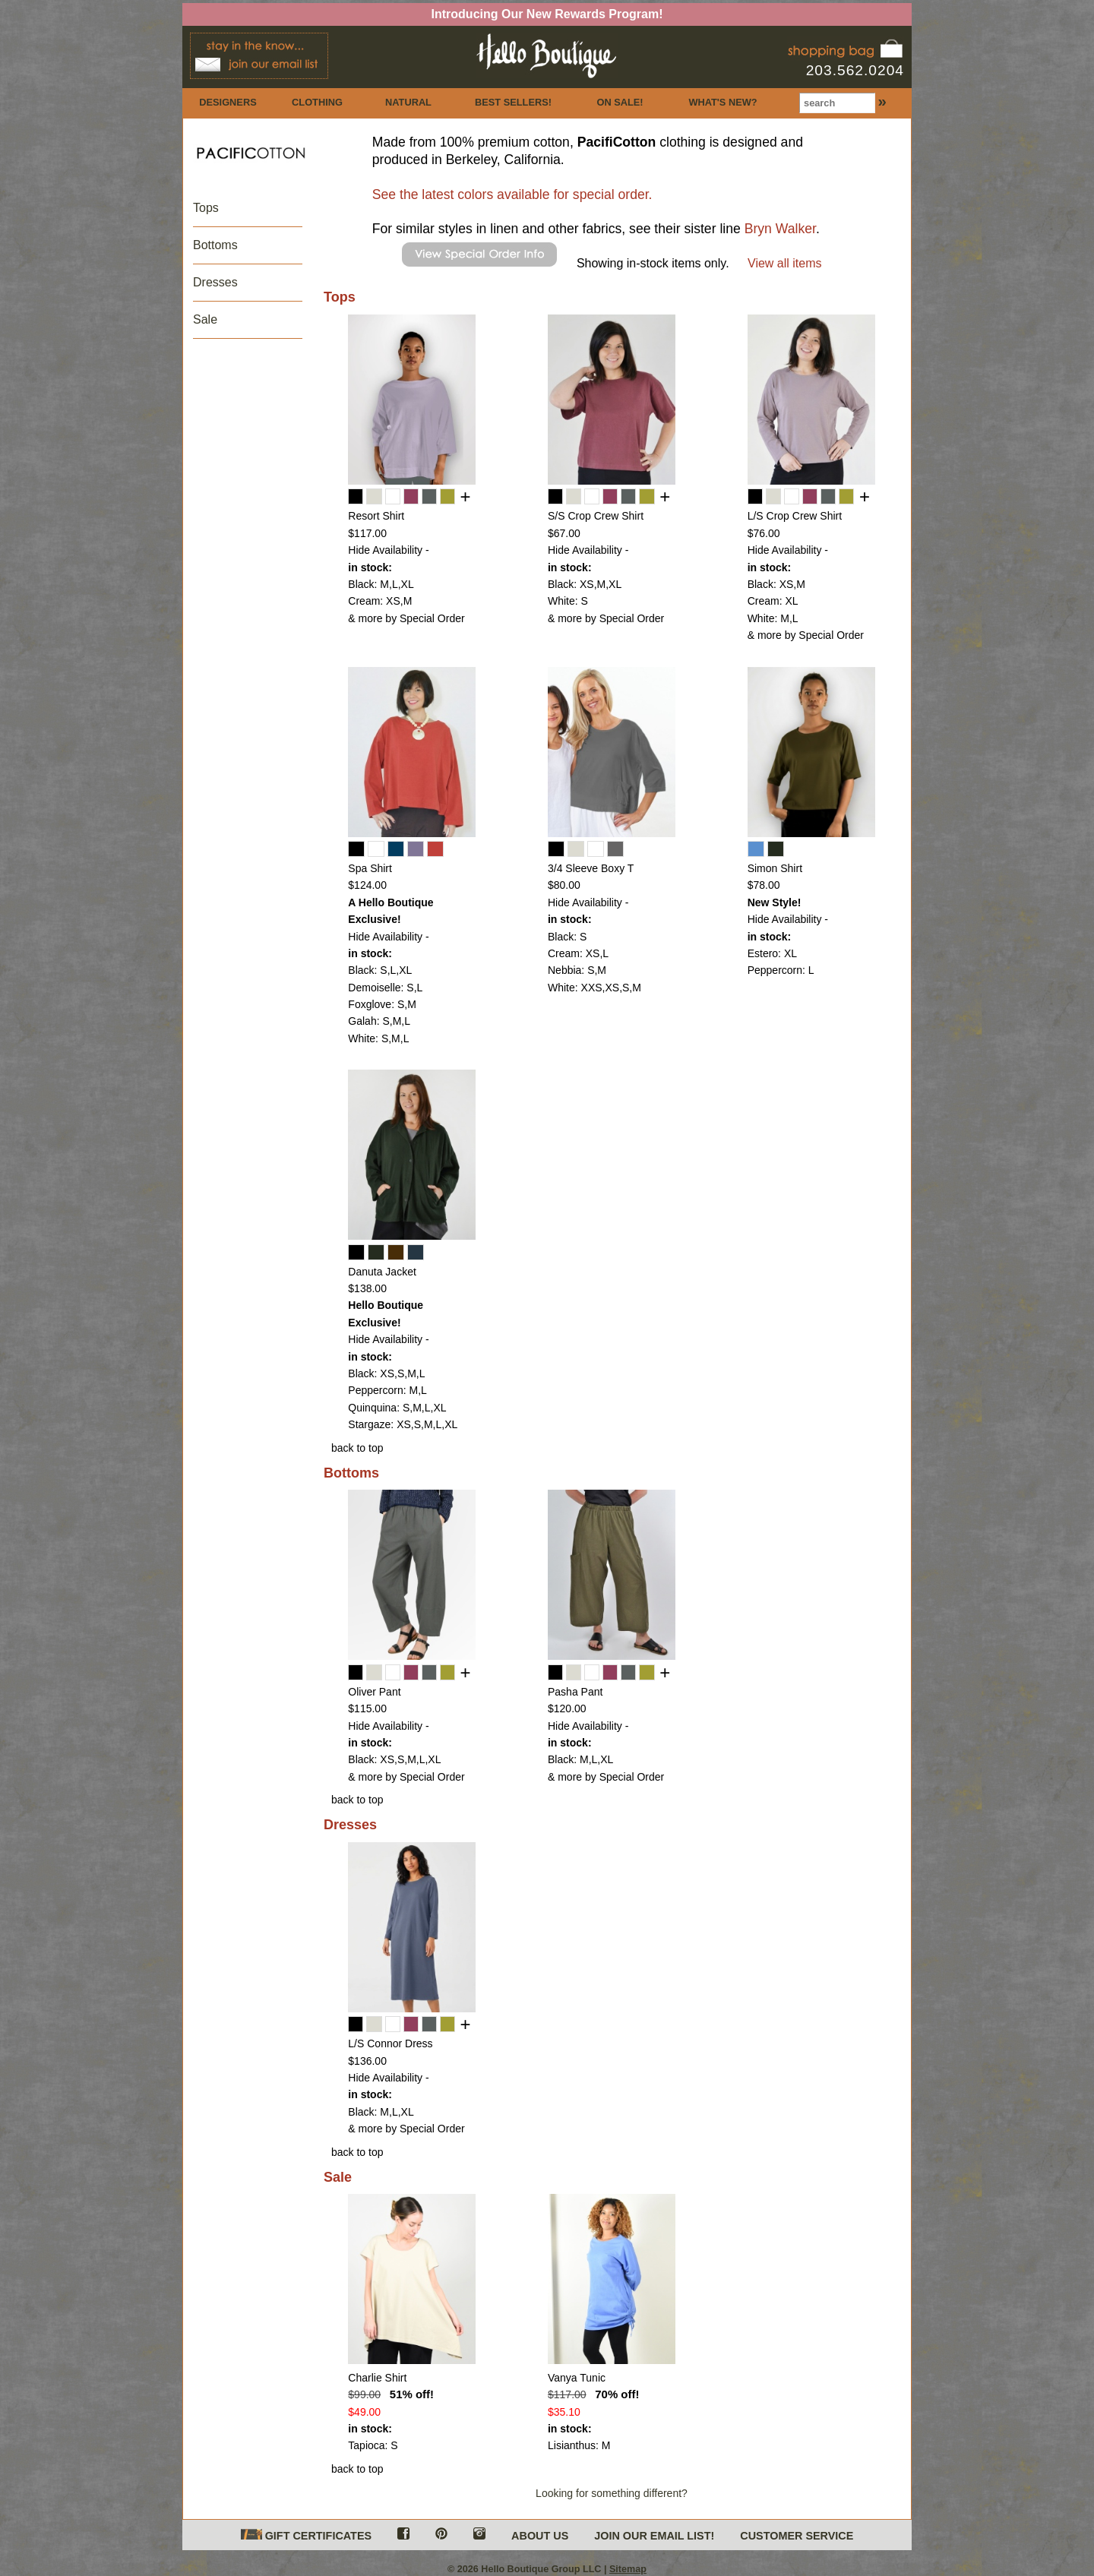  I want to click on JOIN OUR EMAIL LIST!, so click(654, 2536).